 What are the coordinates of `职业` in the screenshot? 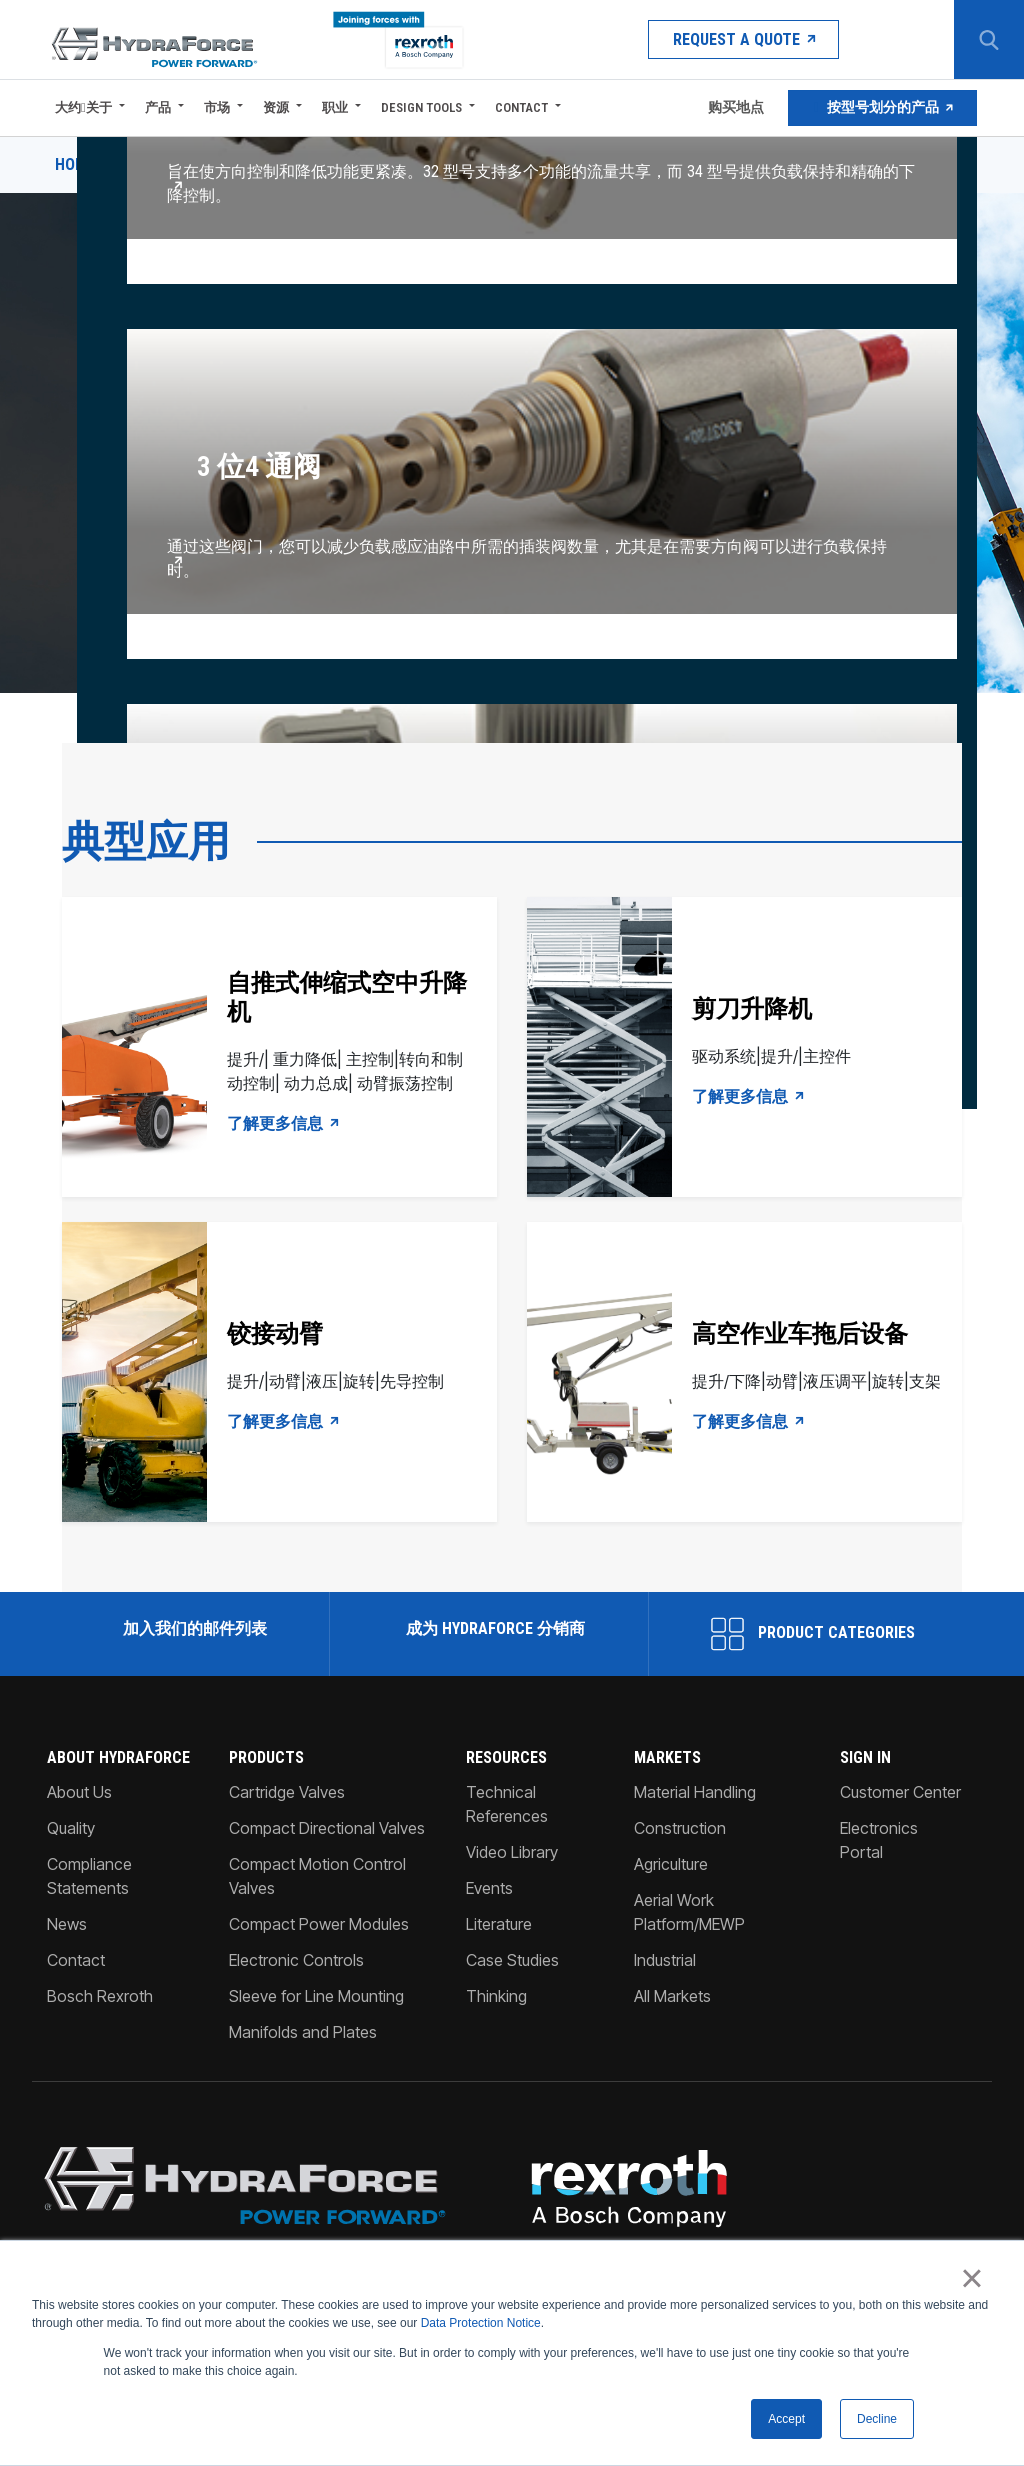 It's located at (335, 107).